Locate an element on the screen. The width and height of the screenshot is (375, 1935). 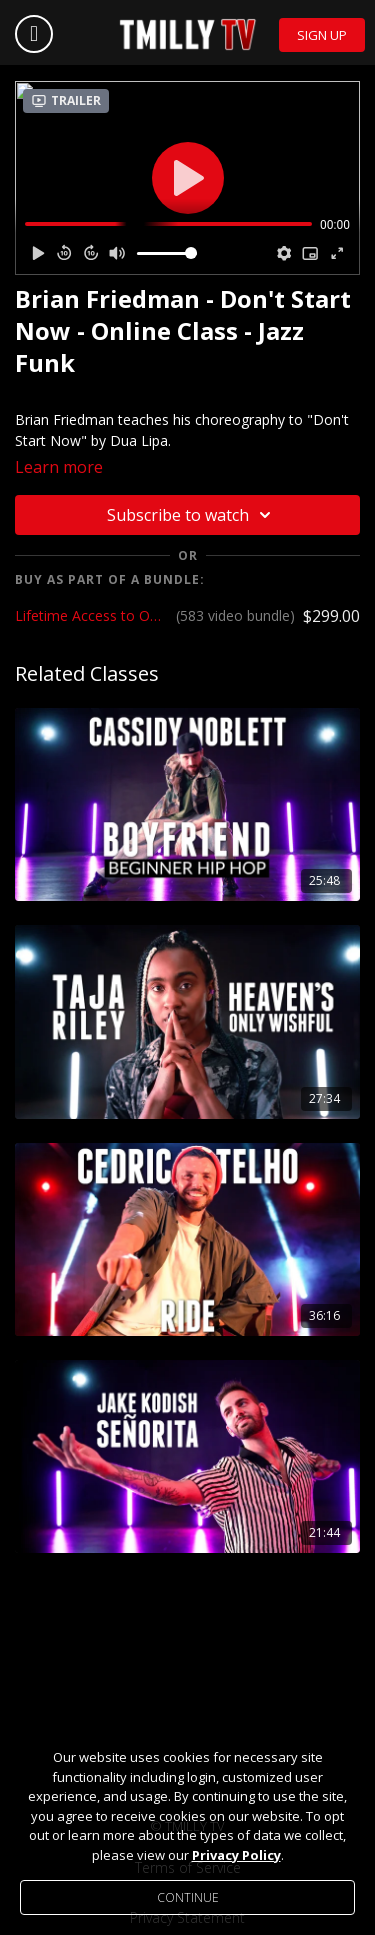
Sign Up is located at coordinates (322, 35).